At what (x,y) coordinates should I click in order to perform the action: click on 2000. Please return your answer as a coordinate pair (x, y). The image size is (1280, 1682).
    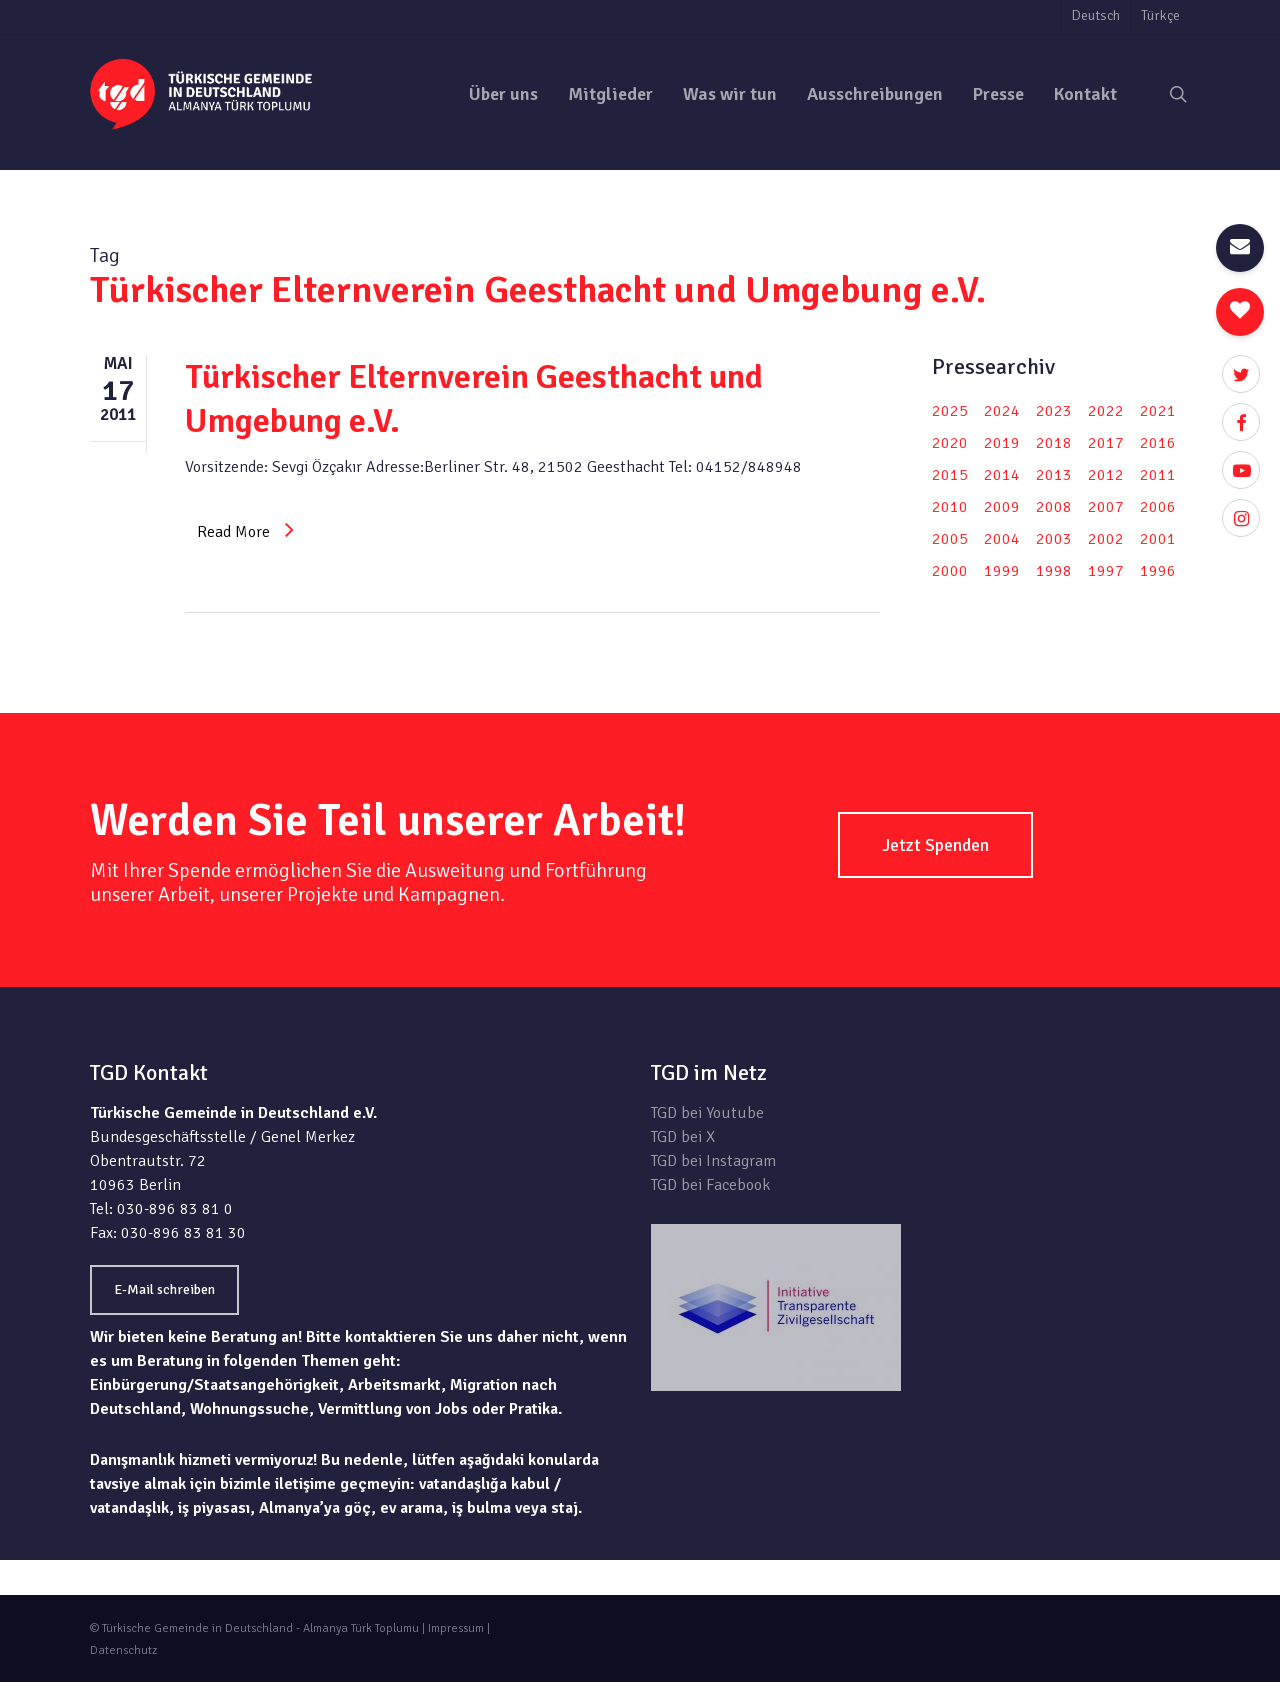
    Looking at the image, I should click on (950, 571).